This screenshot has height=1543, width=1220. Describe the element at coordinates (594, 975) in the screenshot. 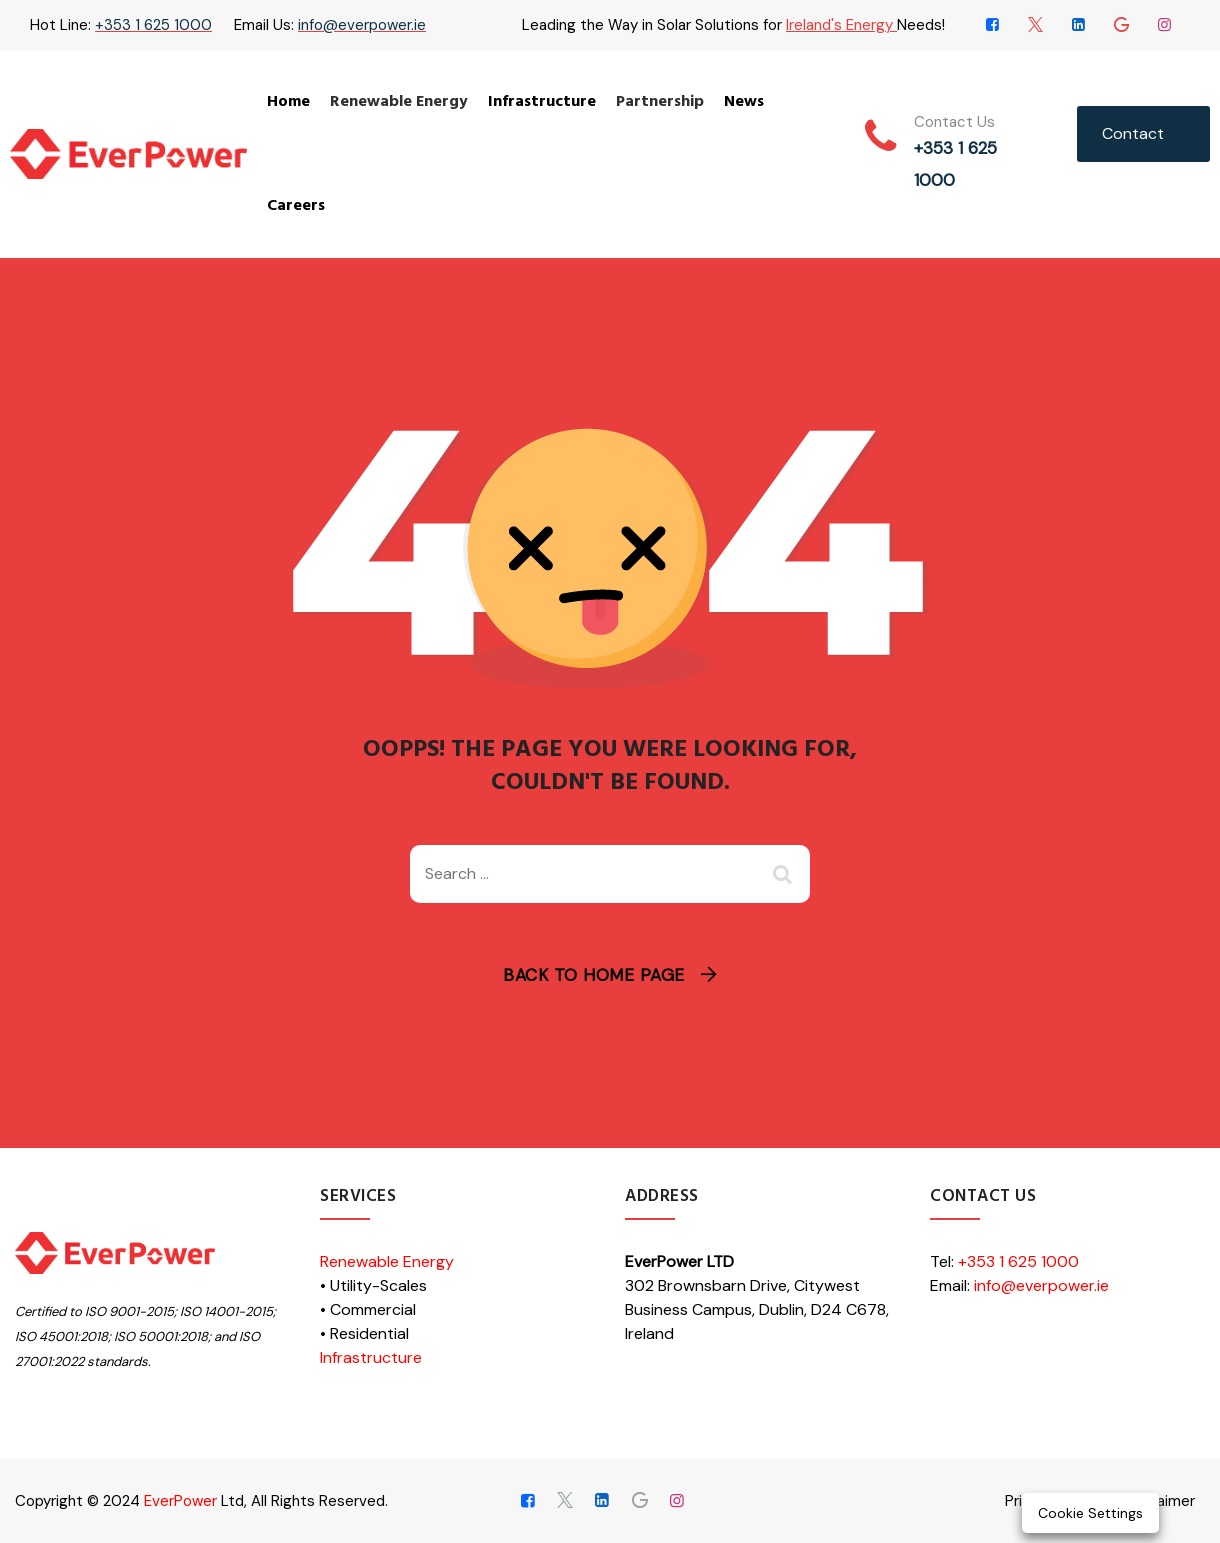

I see `Back To Home Page` at that location.